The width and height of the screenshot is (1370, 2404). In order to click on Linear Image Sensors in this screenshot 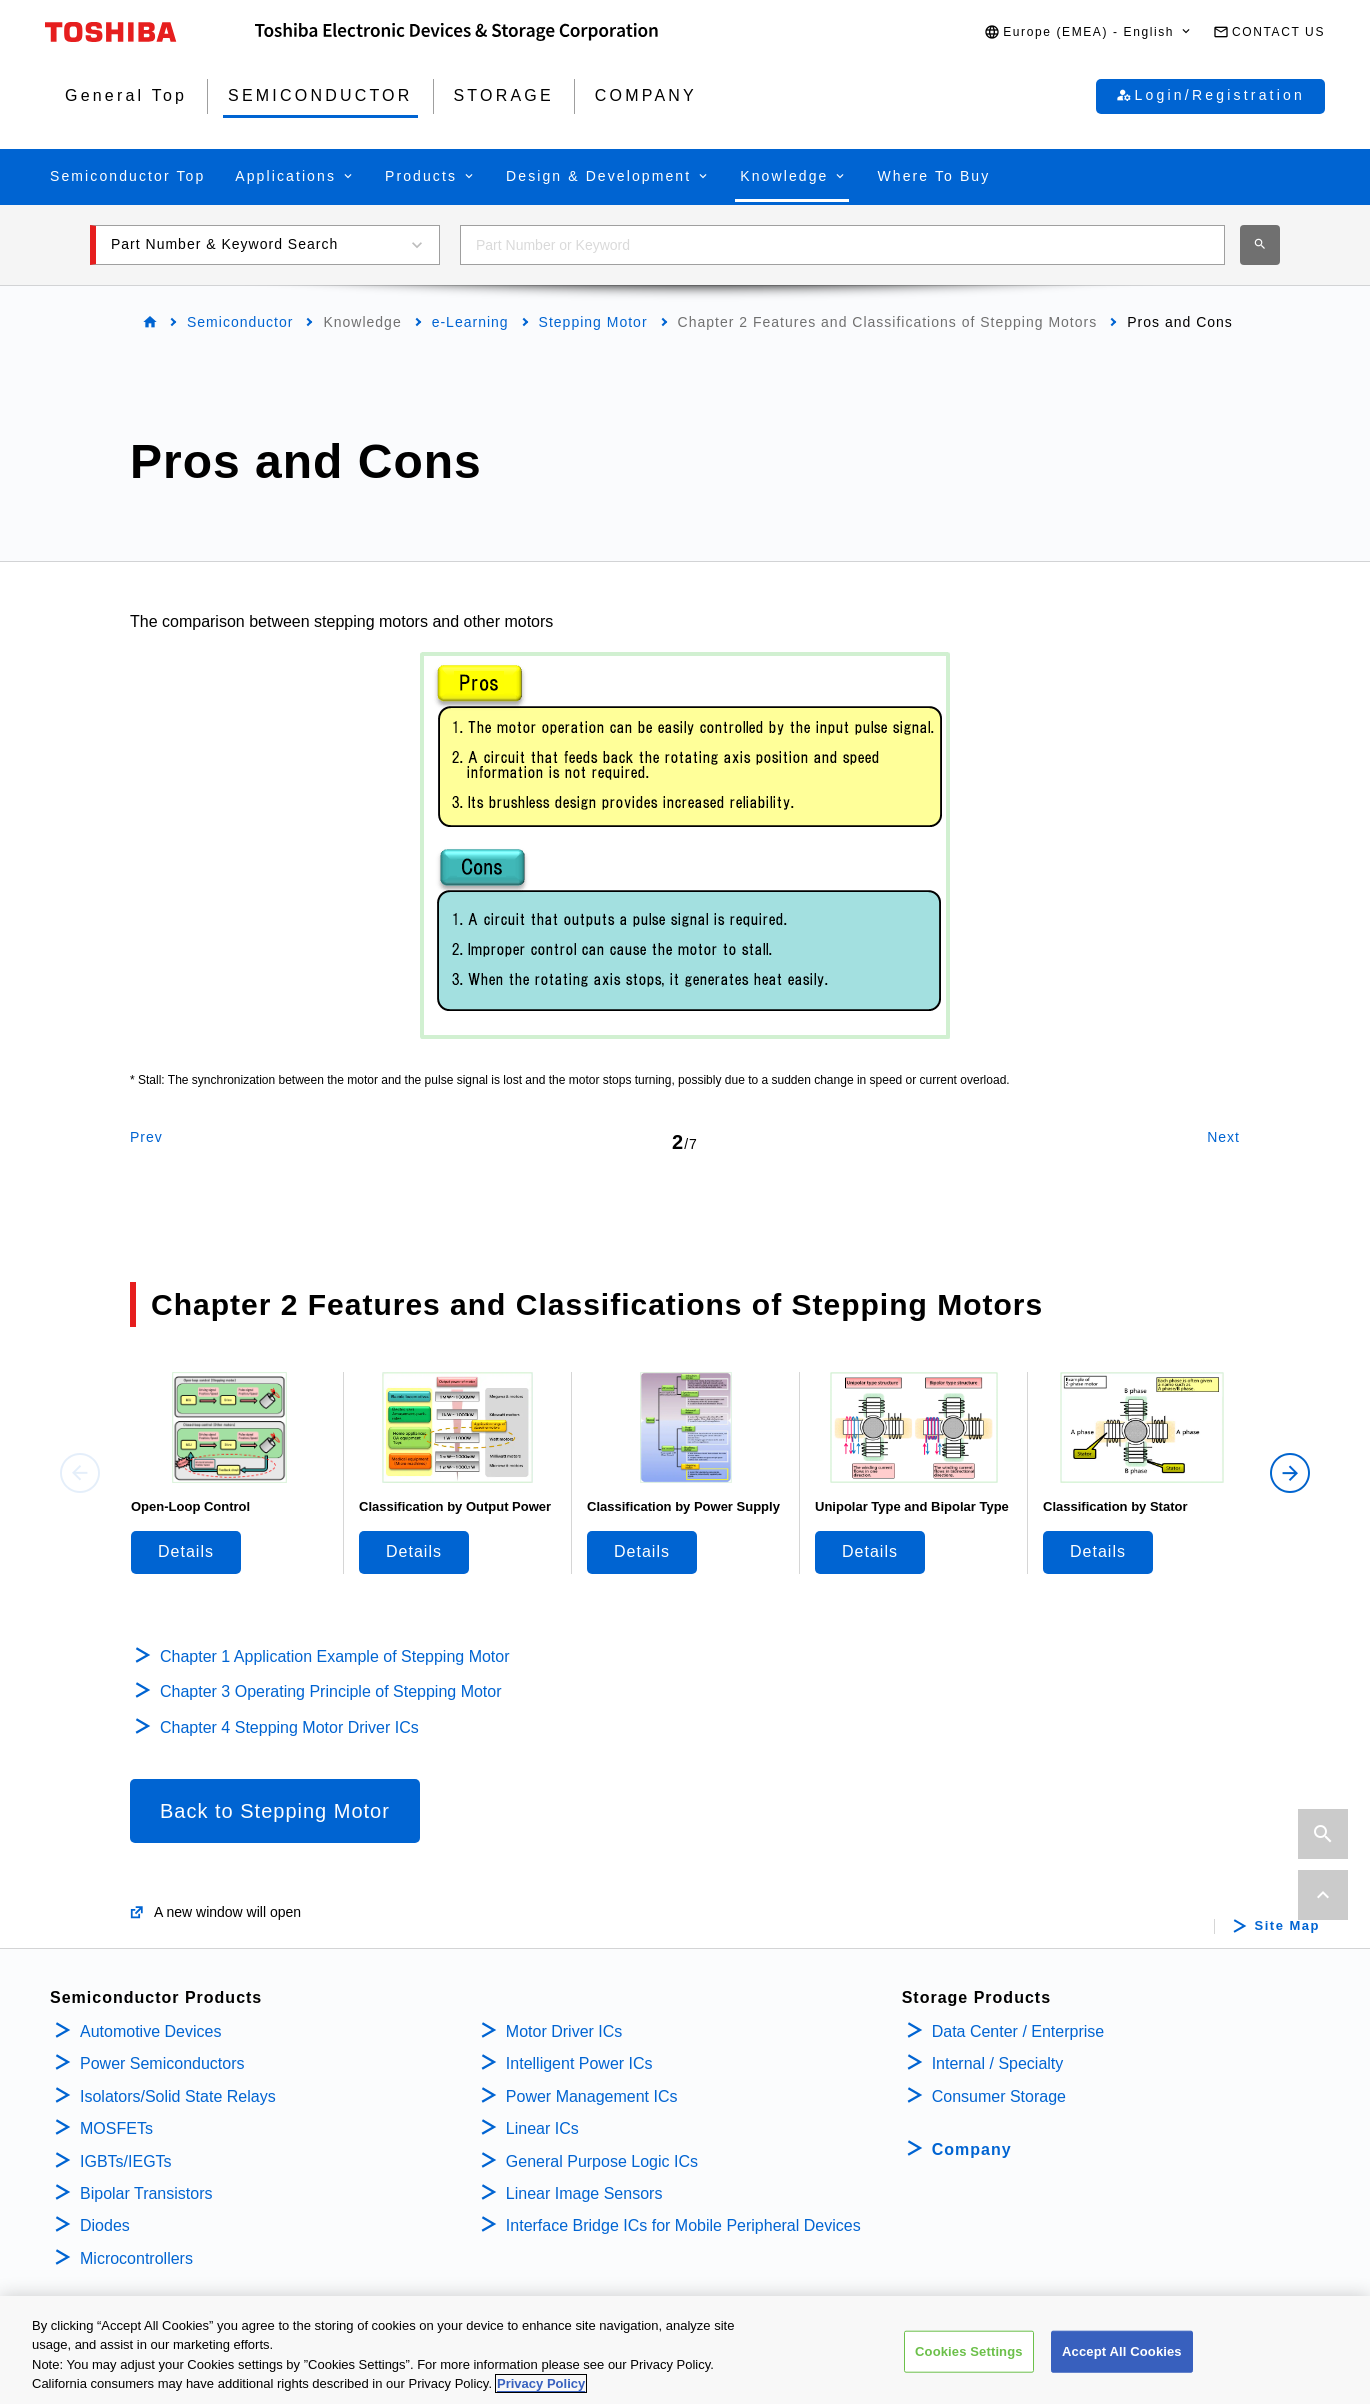, I will do `click(584, 2193)`.